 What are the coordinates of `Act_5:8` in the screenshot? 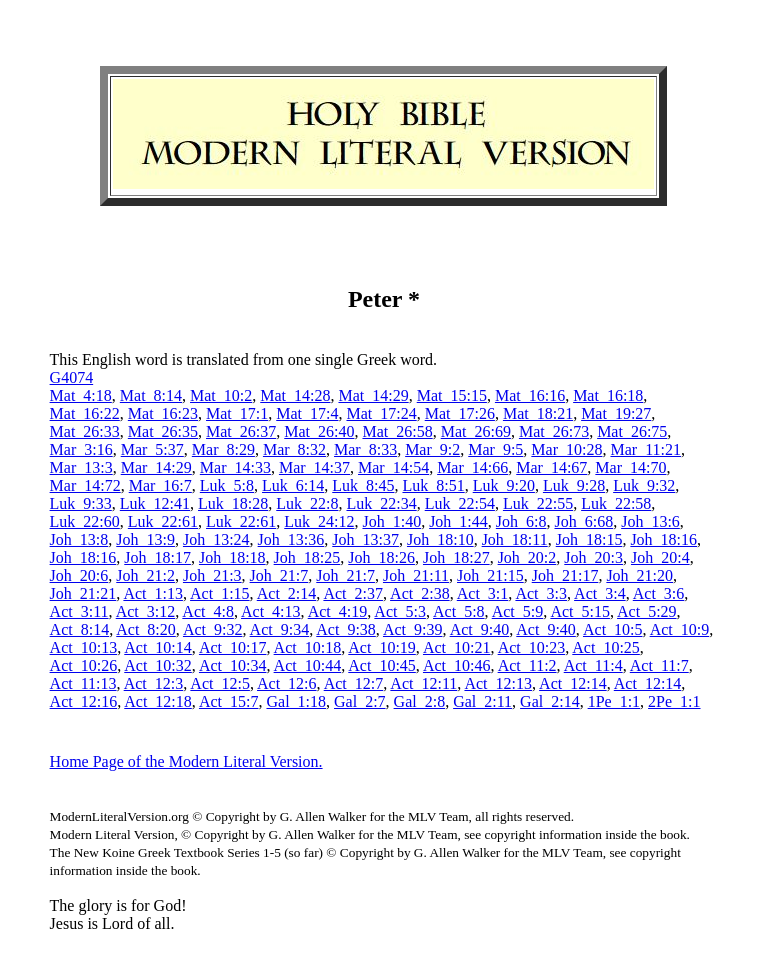 It's located at (459, 611).